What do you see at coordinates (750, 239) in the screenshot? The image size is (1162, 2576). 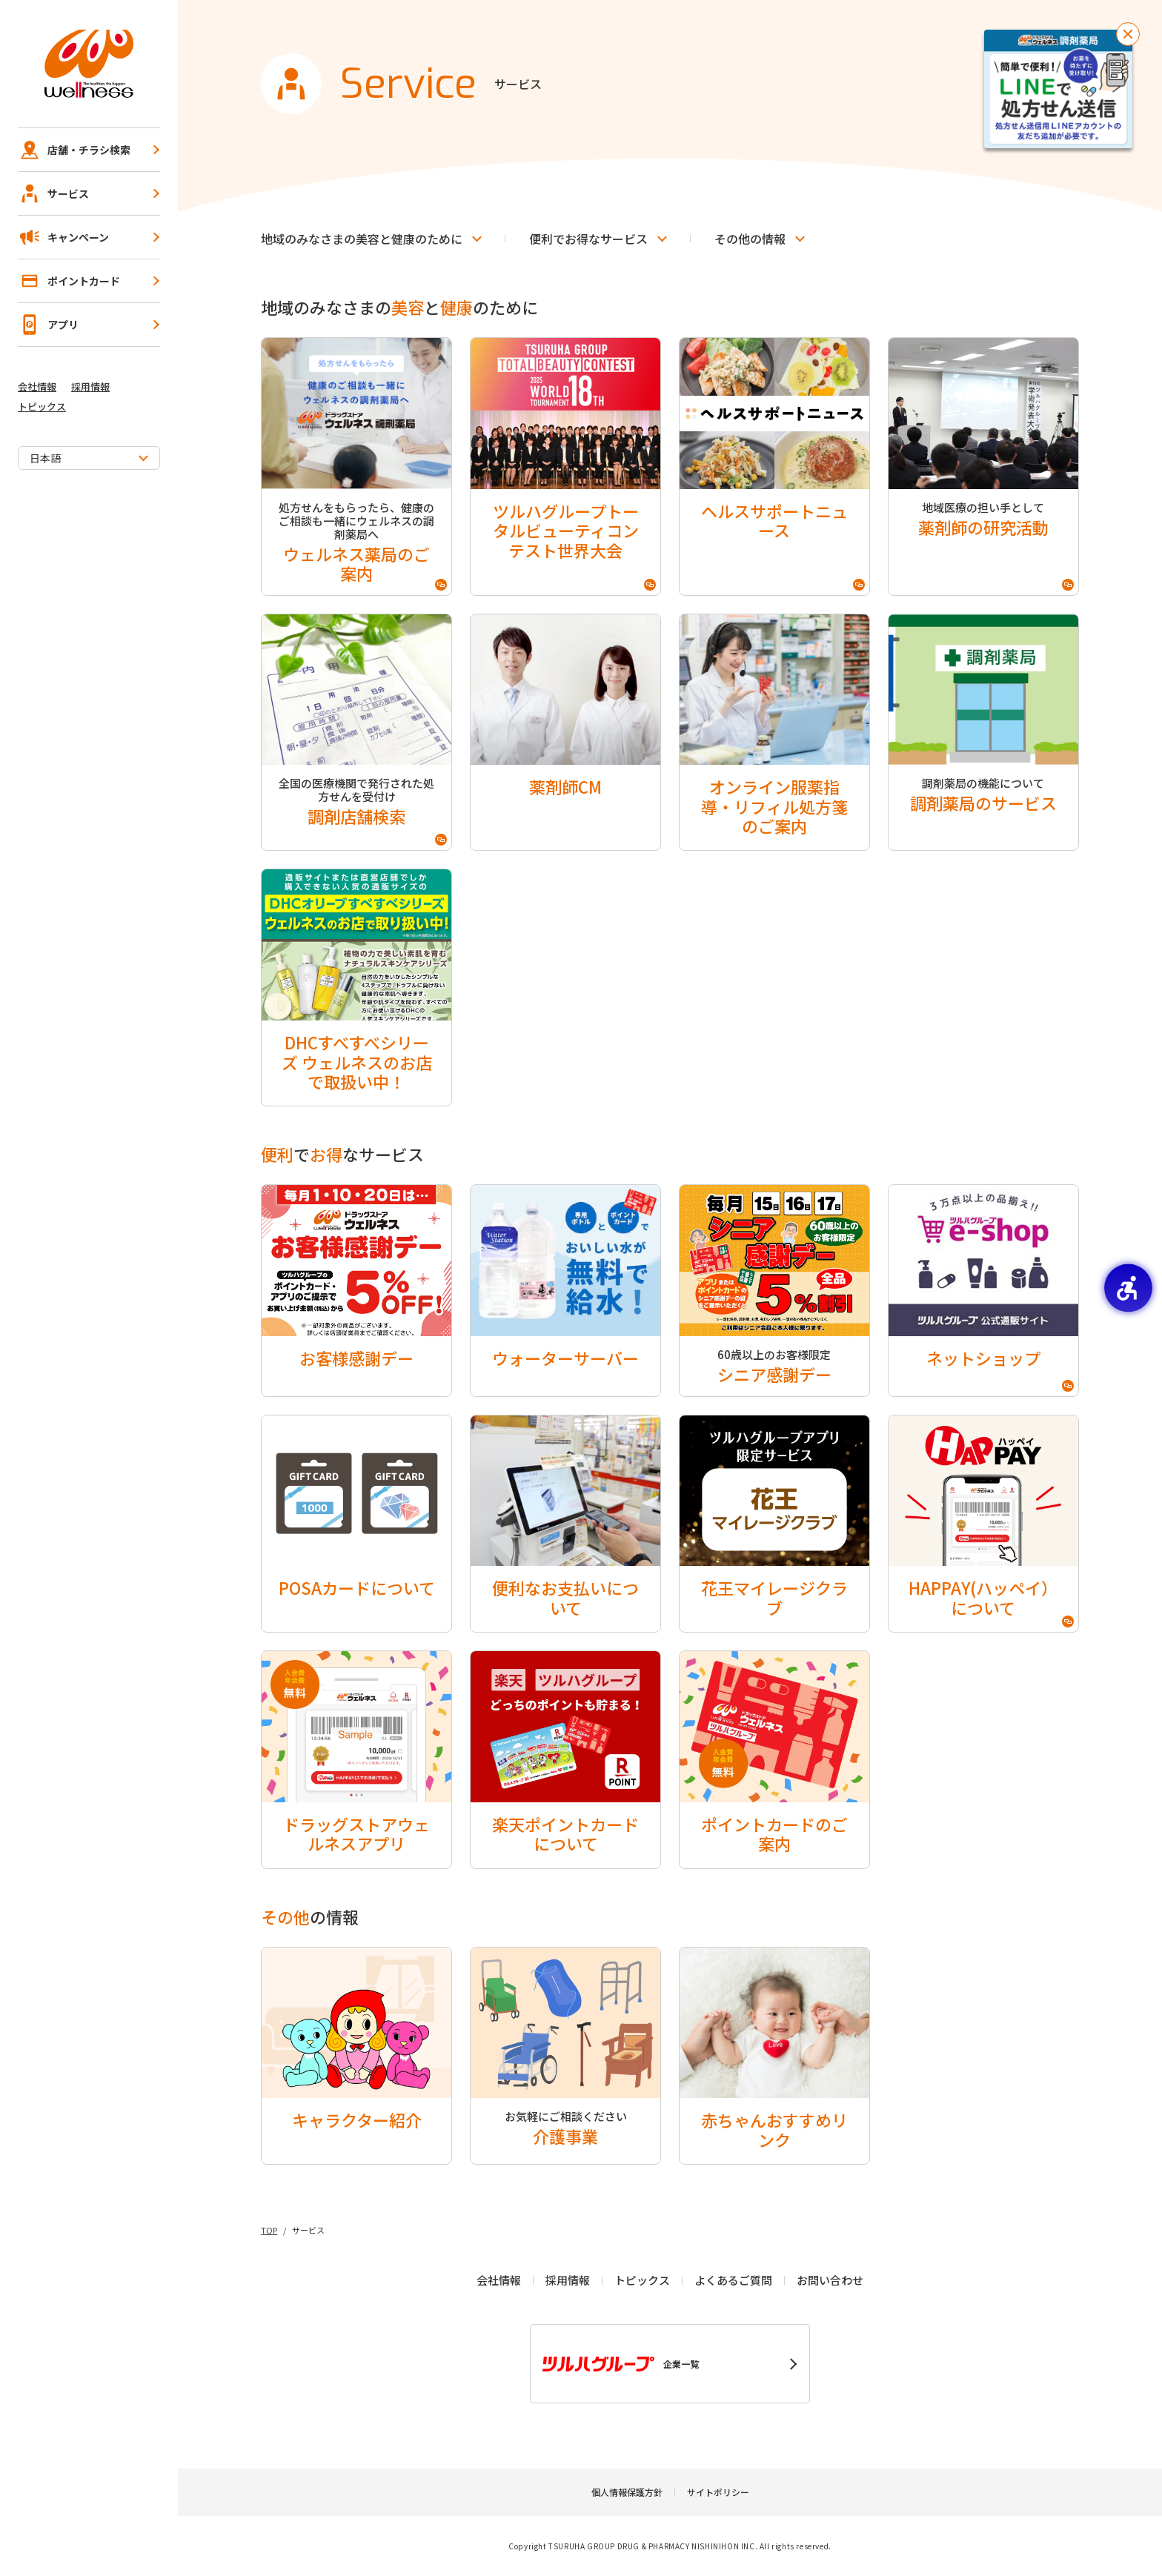 I see `の情報` at bounding box center [750, 239].